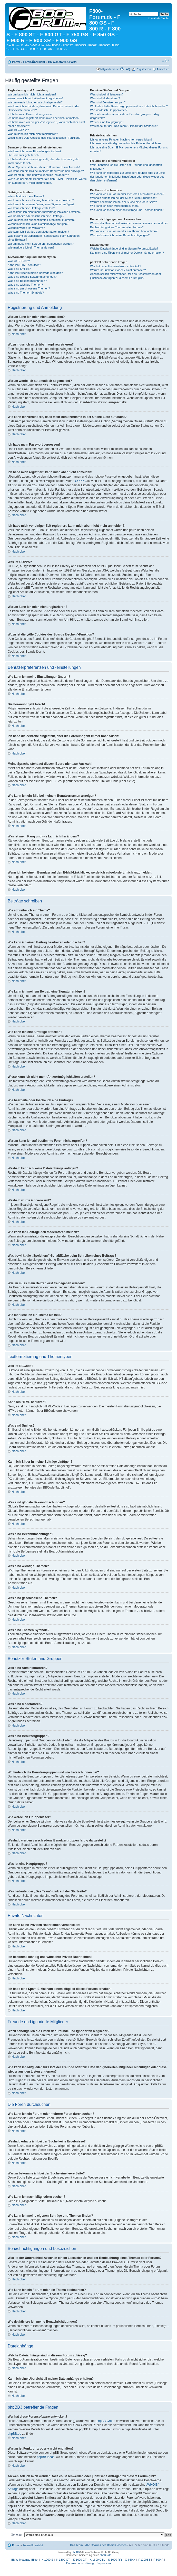  Describe the element at coordinates (105, 2421) in the screenshot. I see `phpBB Group` at that location.